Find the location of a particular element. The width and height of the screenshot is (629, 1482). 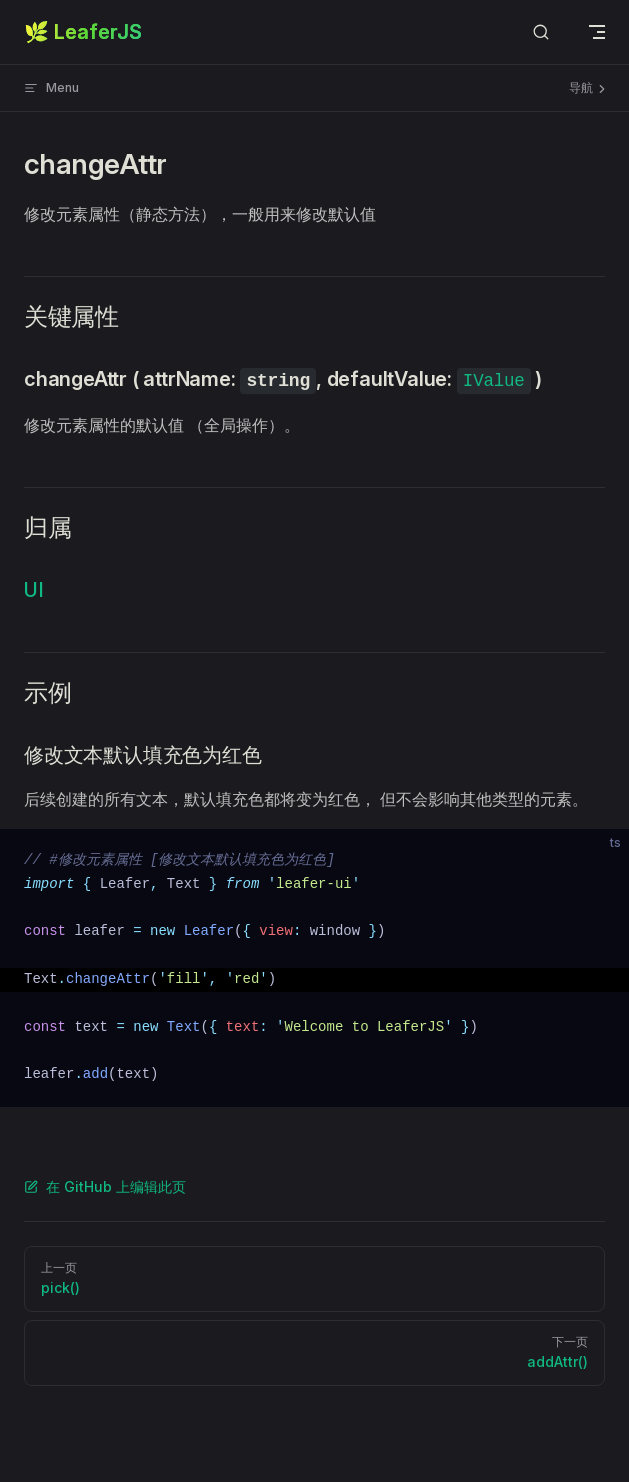

[Search] is located at coordinates (541, 32).